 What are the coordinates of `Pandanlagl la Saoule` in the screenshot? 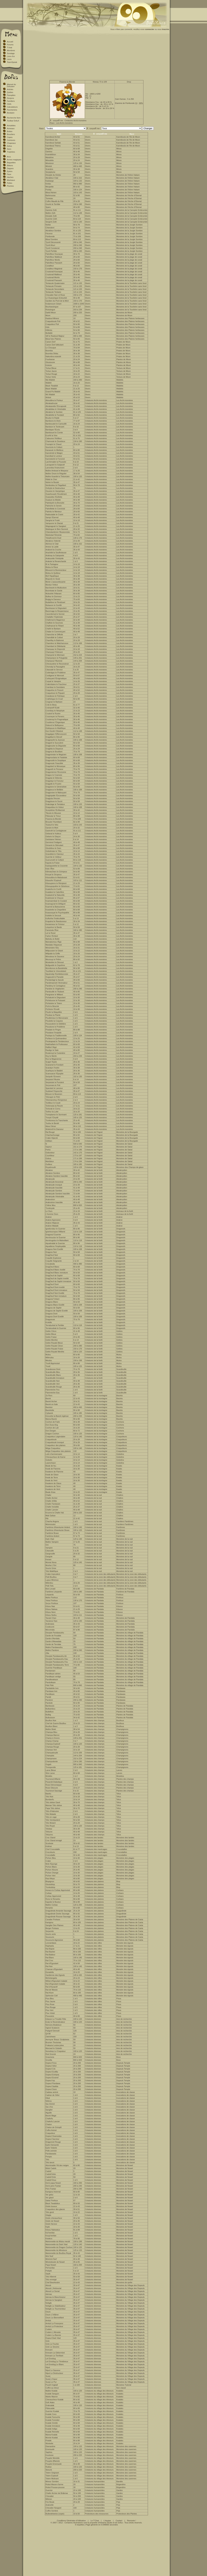 It's located at (55, 980).